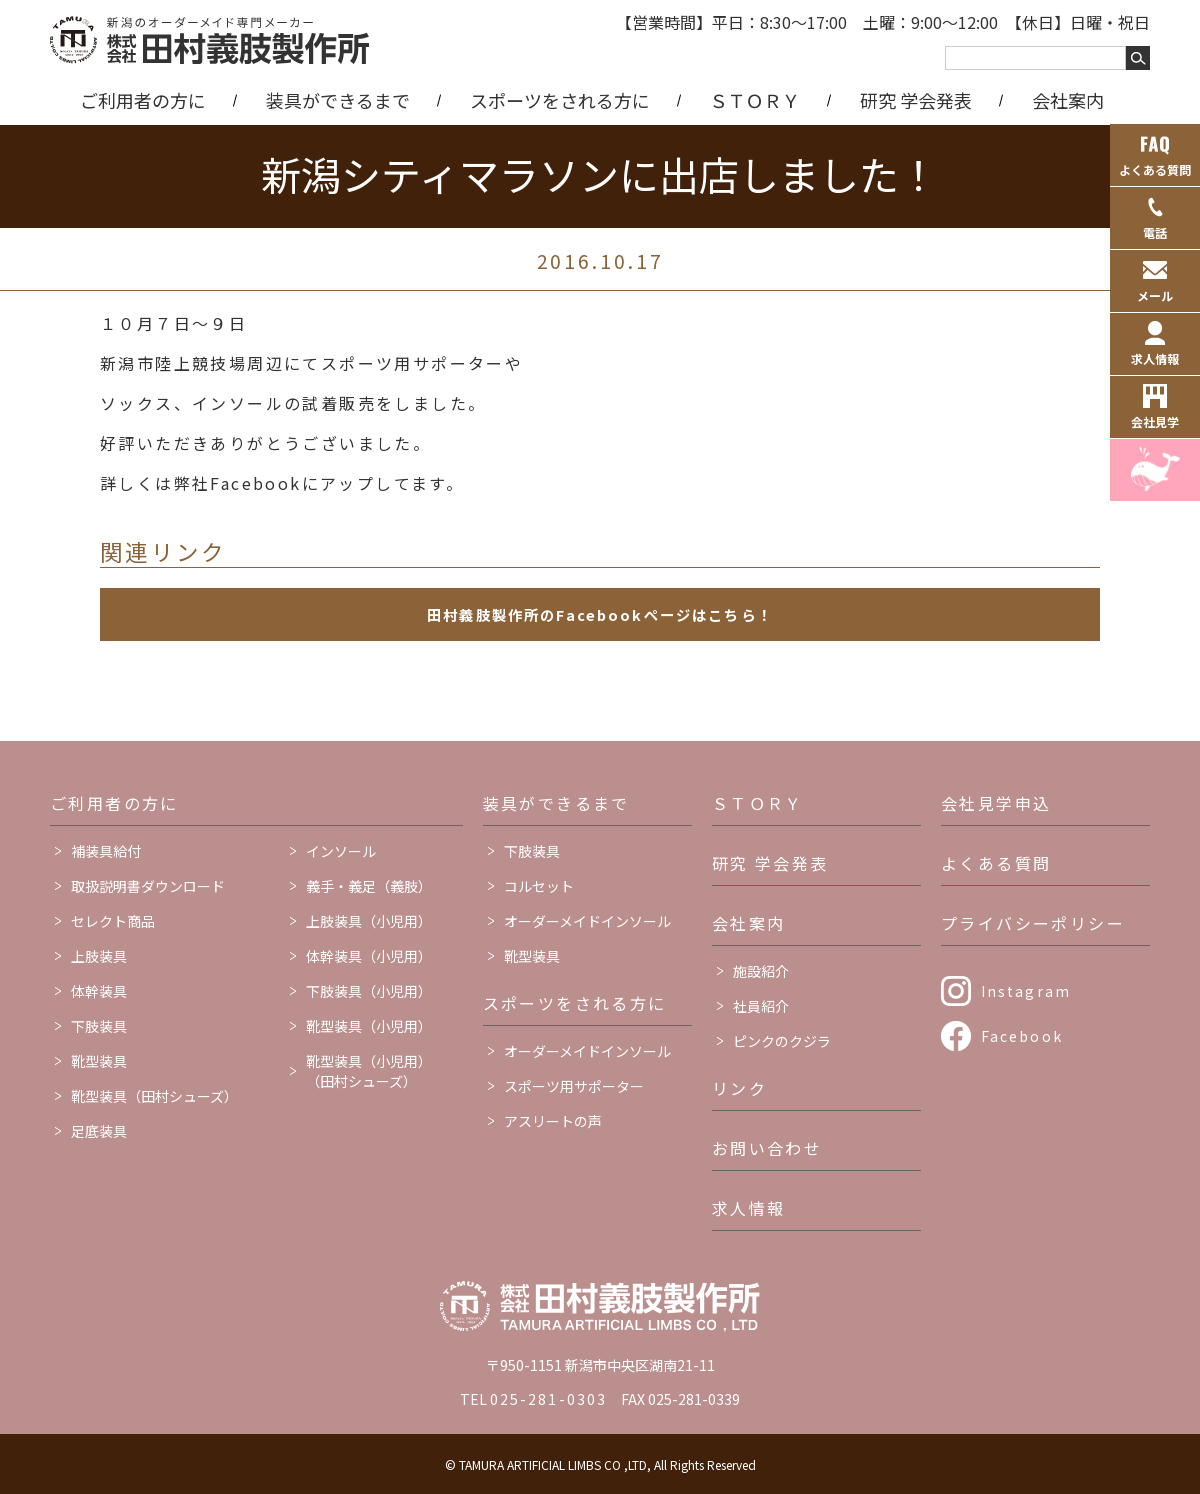  I want to click on 会社見学申込, so click(996, 803).